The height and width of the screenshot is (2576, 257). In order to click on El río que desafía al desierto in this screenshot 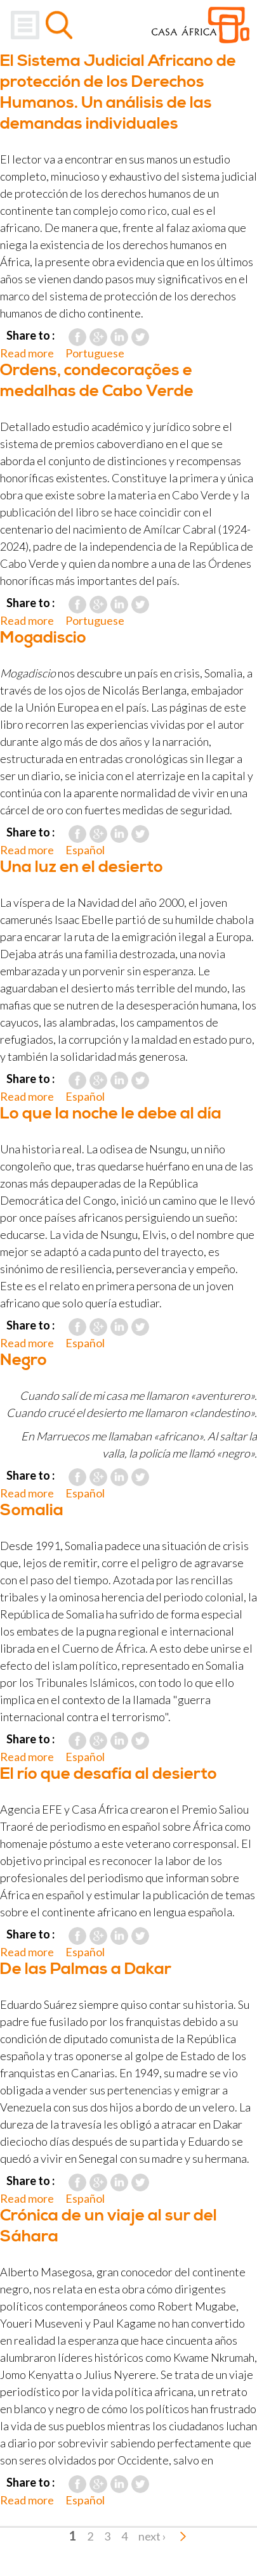, I will do `click(108, 1774)`.